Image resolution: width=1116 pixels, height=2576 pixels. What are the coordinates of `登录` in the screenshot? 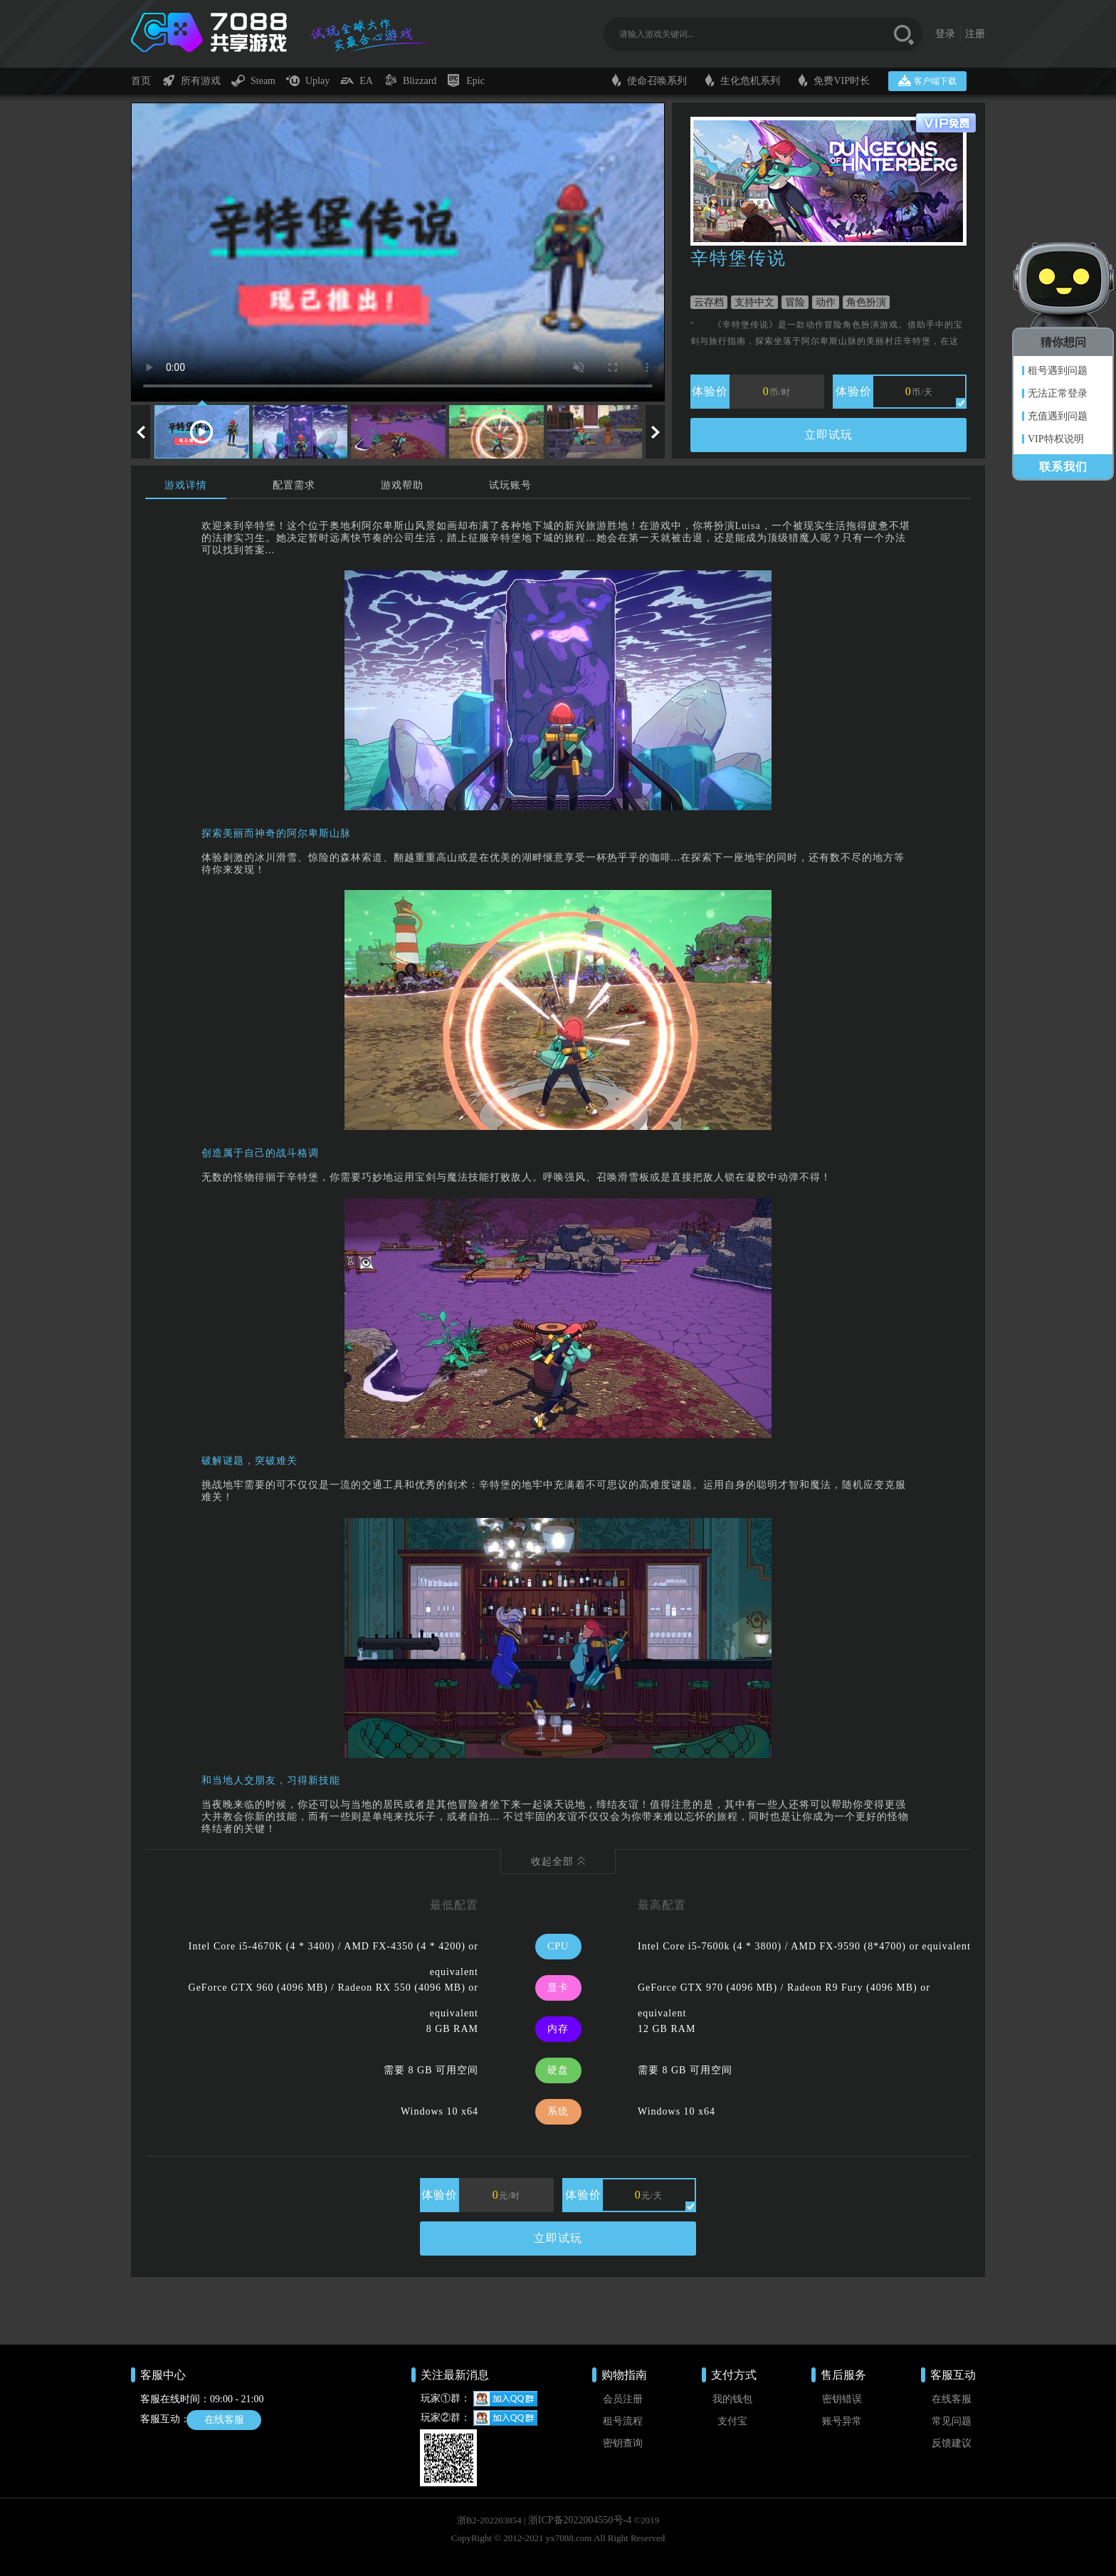 It's located at (945, 7).